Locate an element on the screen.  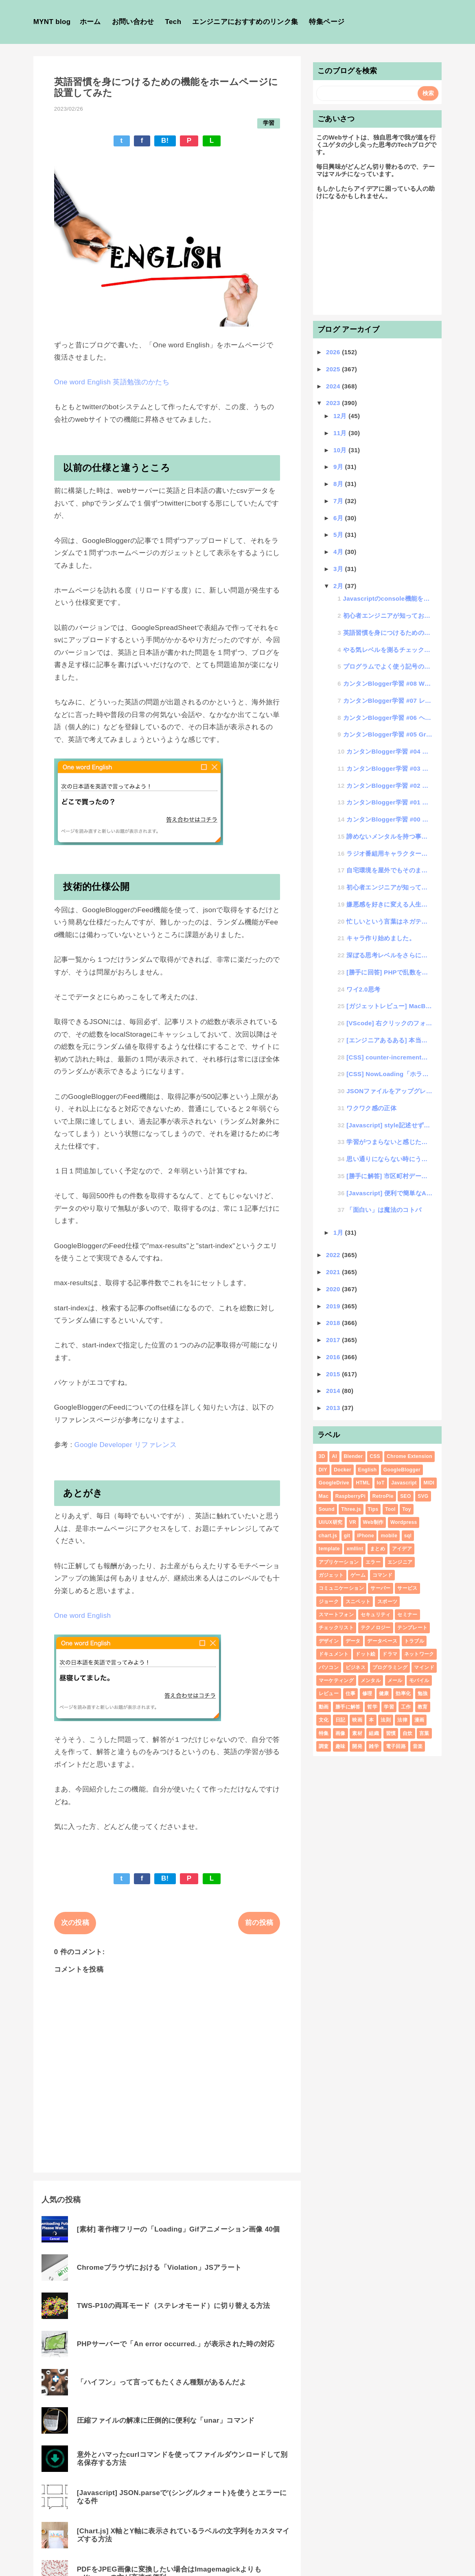
レビュー is located at coordinates (329, 1693).